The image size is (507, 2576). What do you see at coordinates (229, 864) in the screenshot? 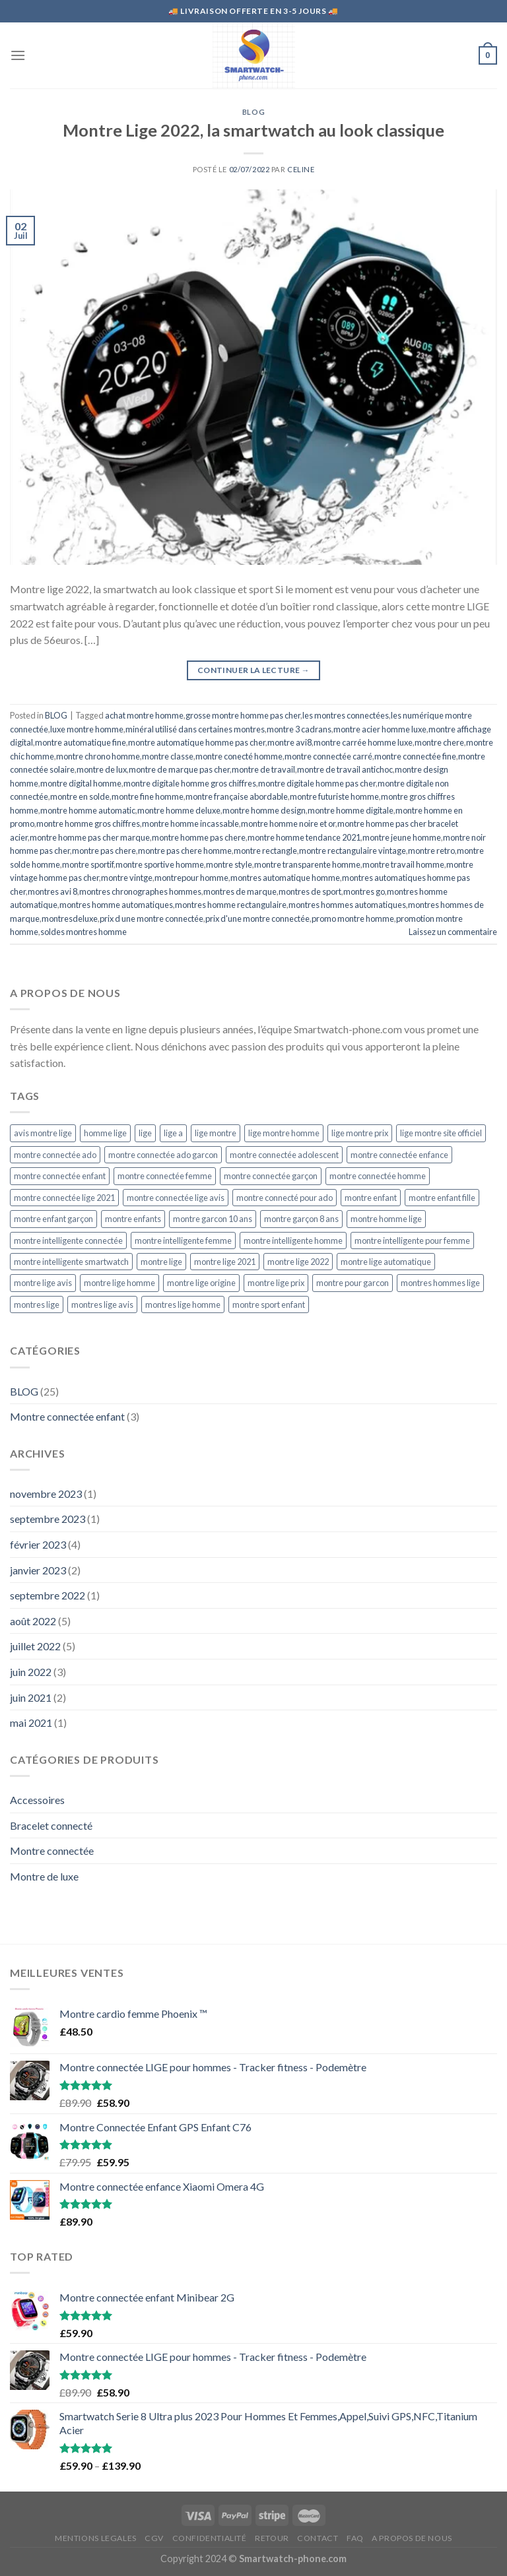
I see `montre style` at bounding box center [229, 864].